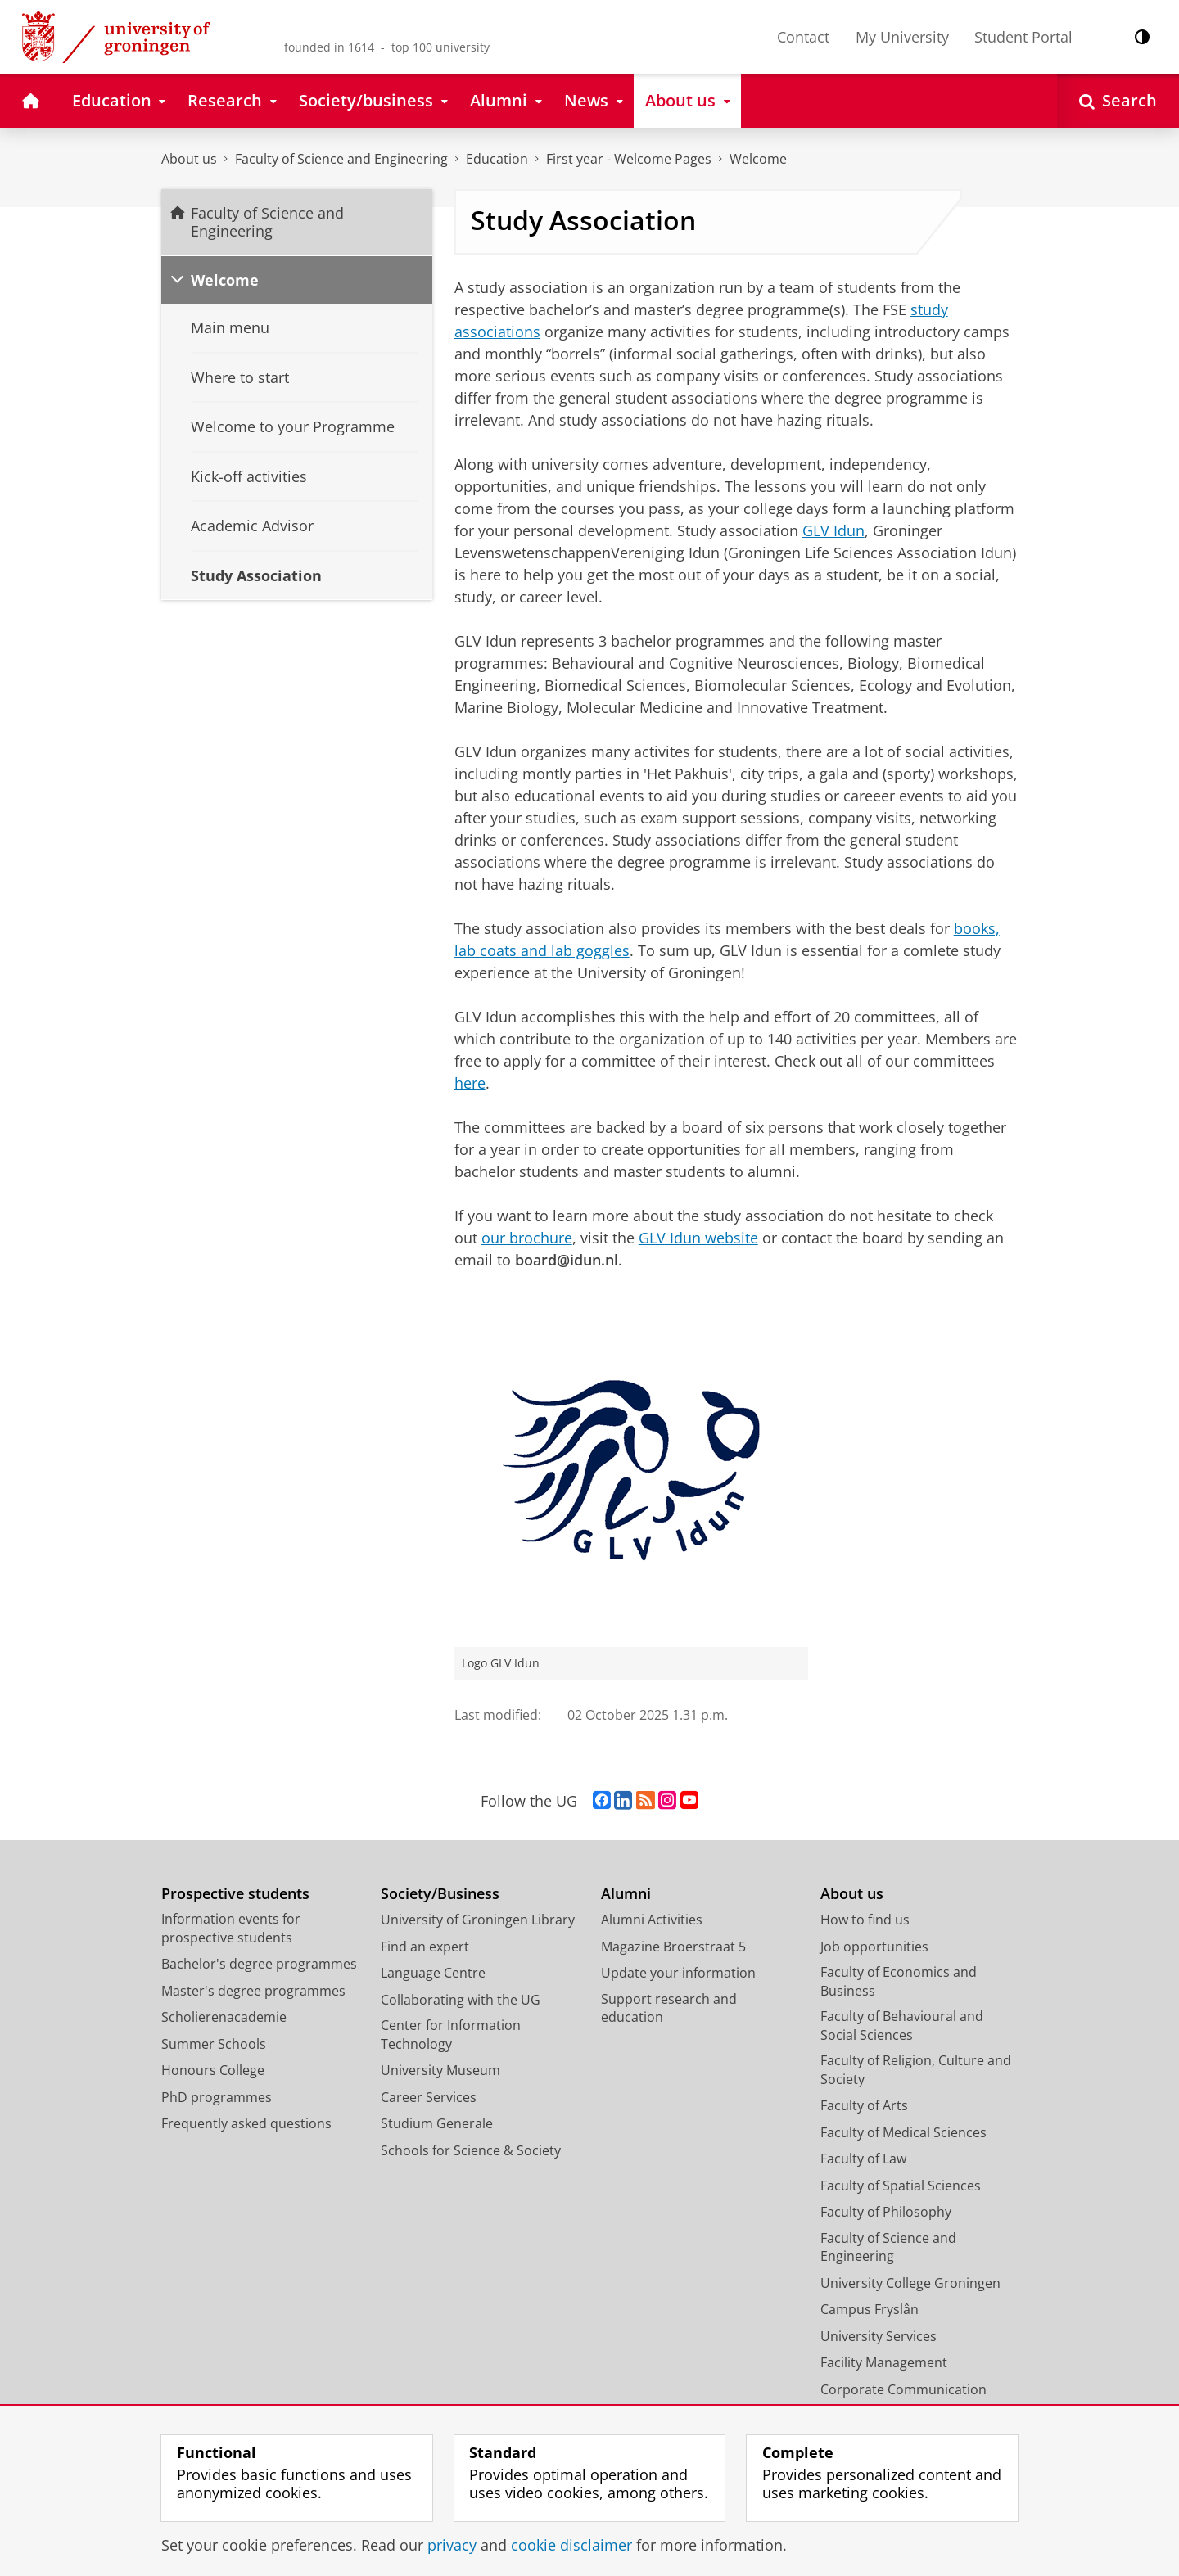 The image size is (1179, 2576). I want to click on GLV Idun website, so click(698, 1237).